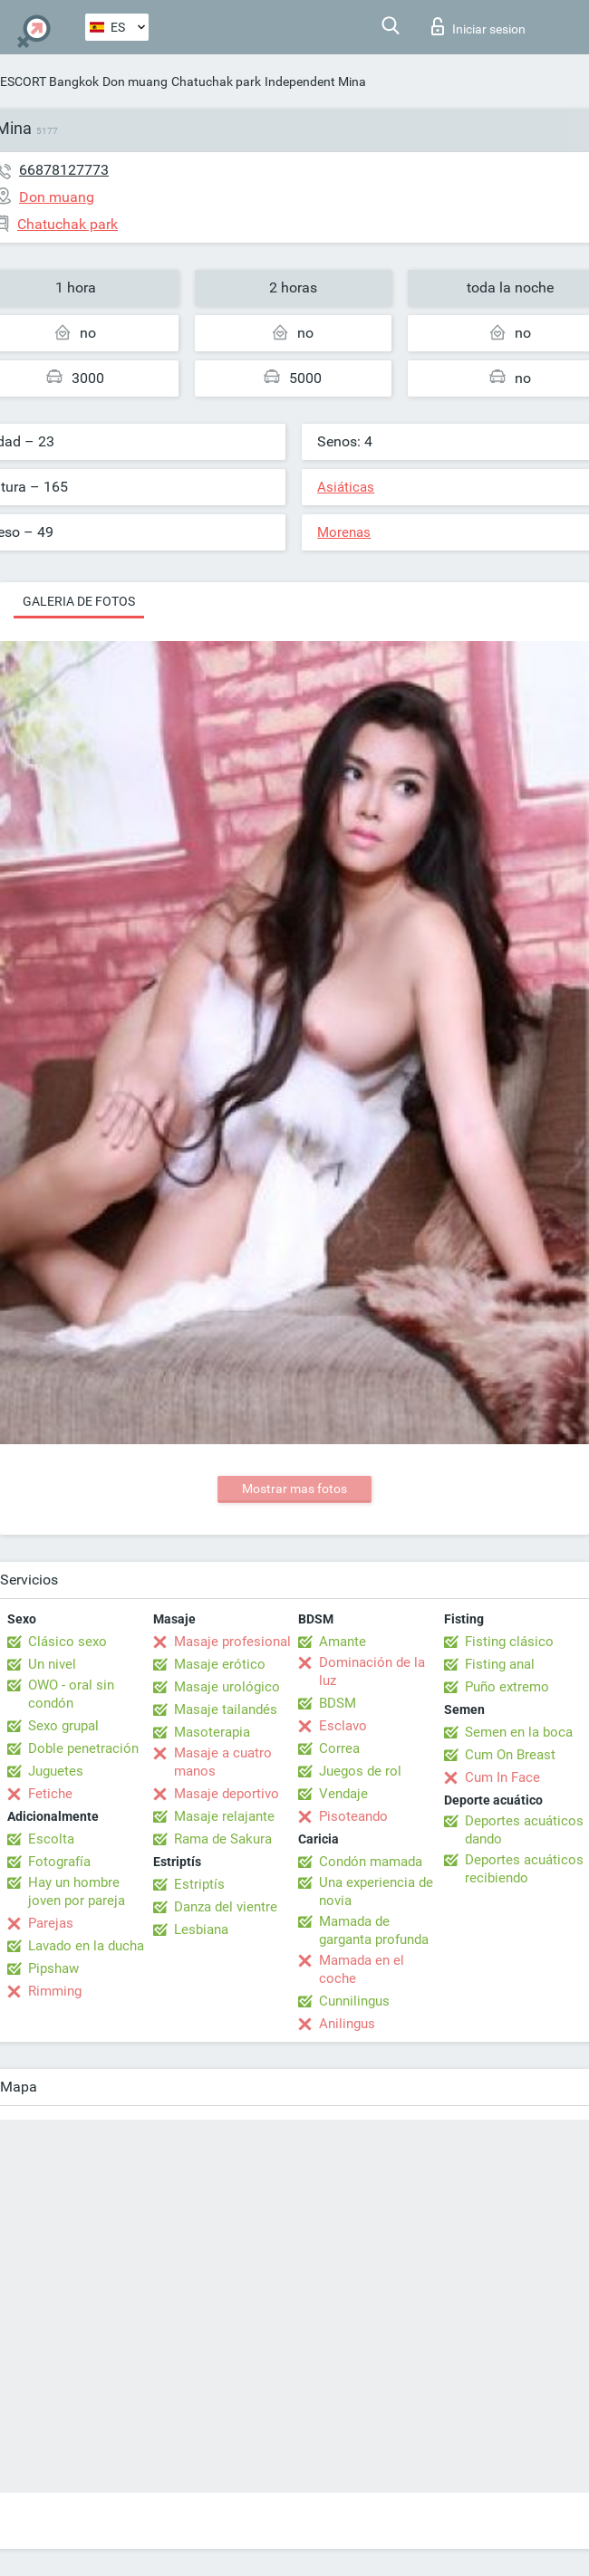 This screenshot has width=589, height=2576. Describe the element at coordinates (478, 26) in the screenshot. I see `Iniciar sesion` at that location.